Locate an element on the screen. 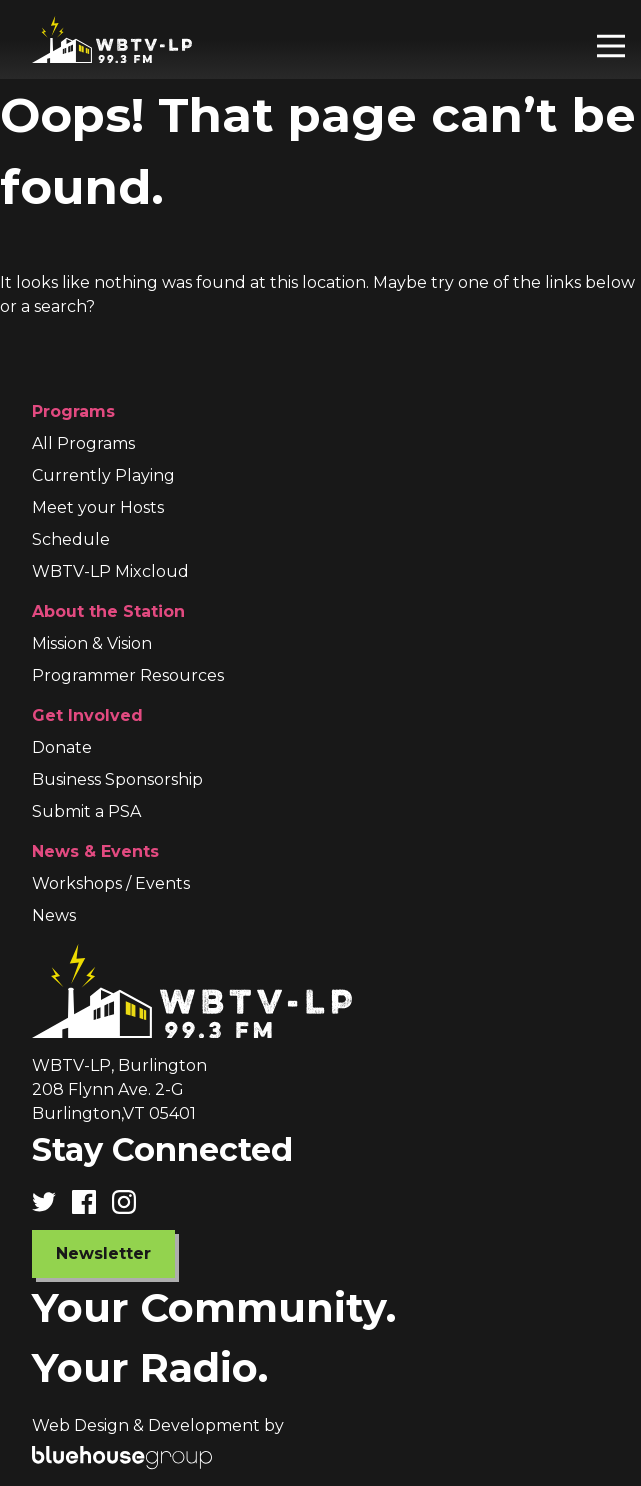 This screenshot has height=1486, width=641. Programmer Resources is located at coordinates (128, 675).